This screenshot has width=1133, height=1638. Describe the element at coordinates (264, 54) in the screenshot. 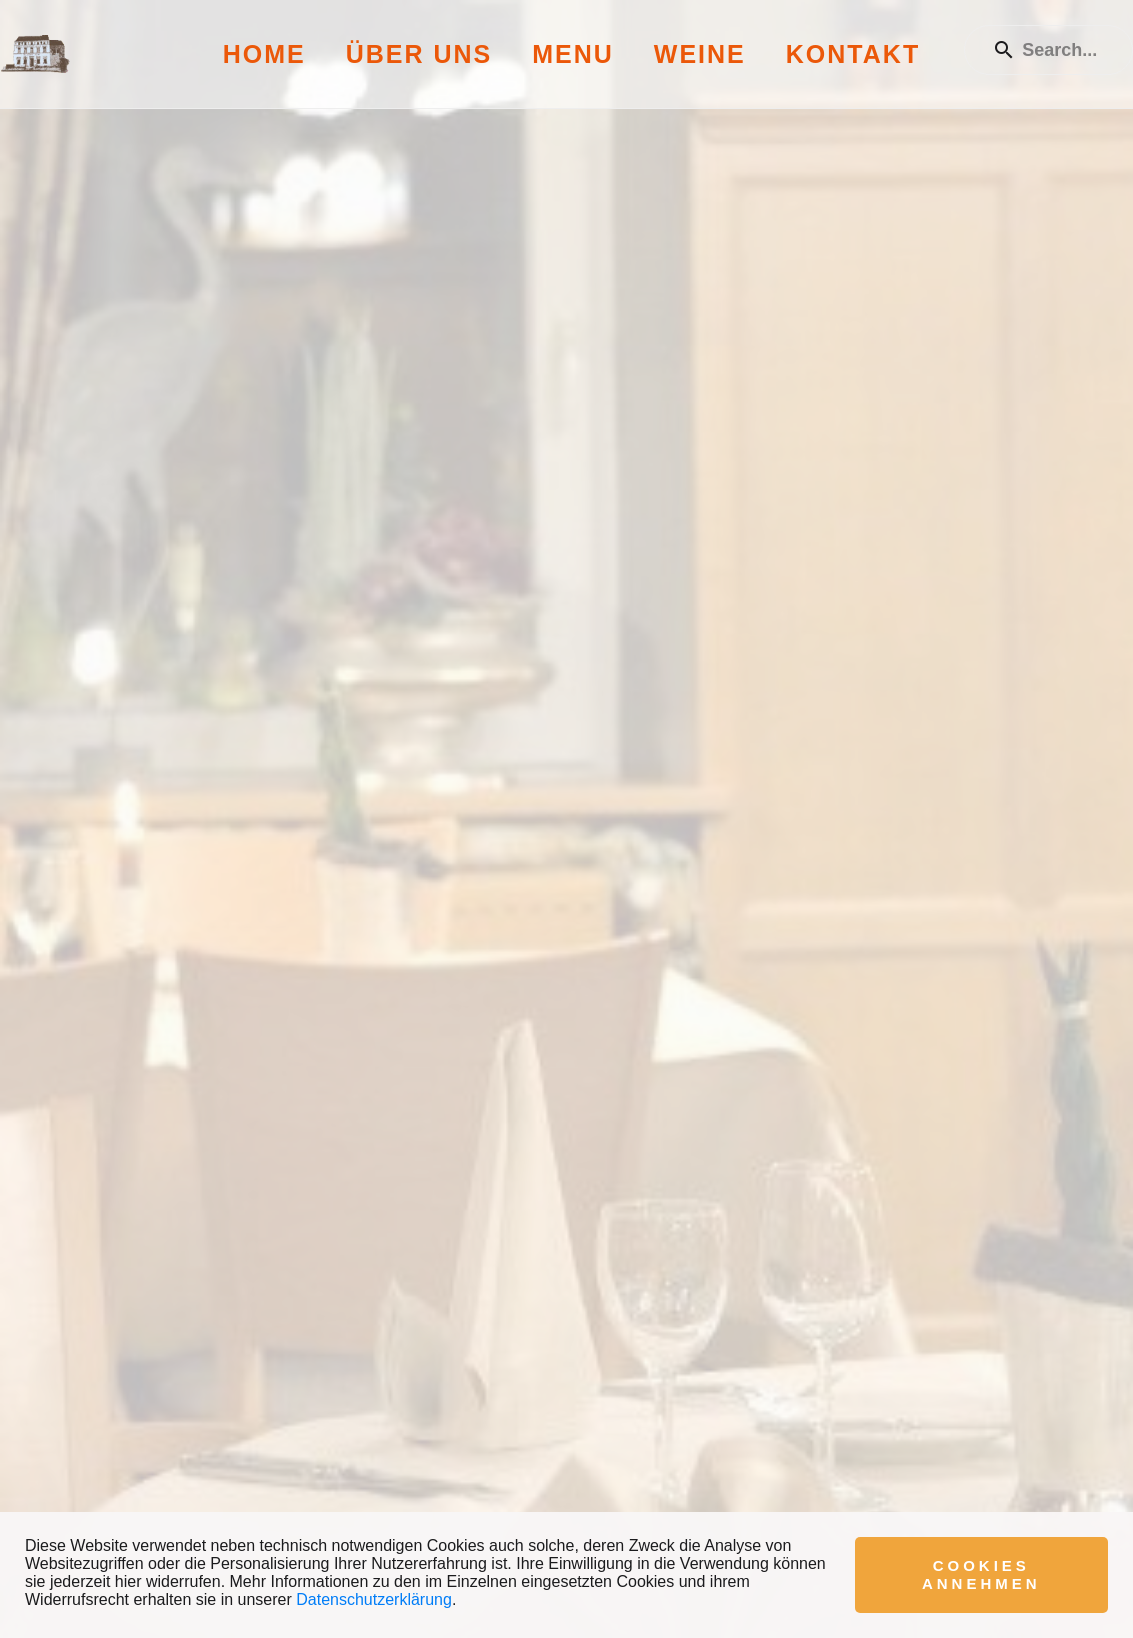

I see `Home` at that location.